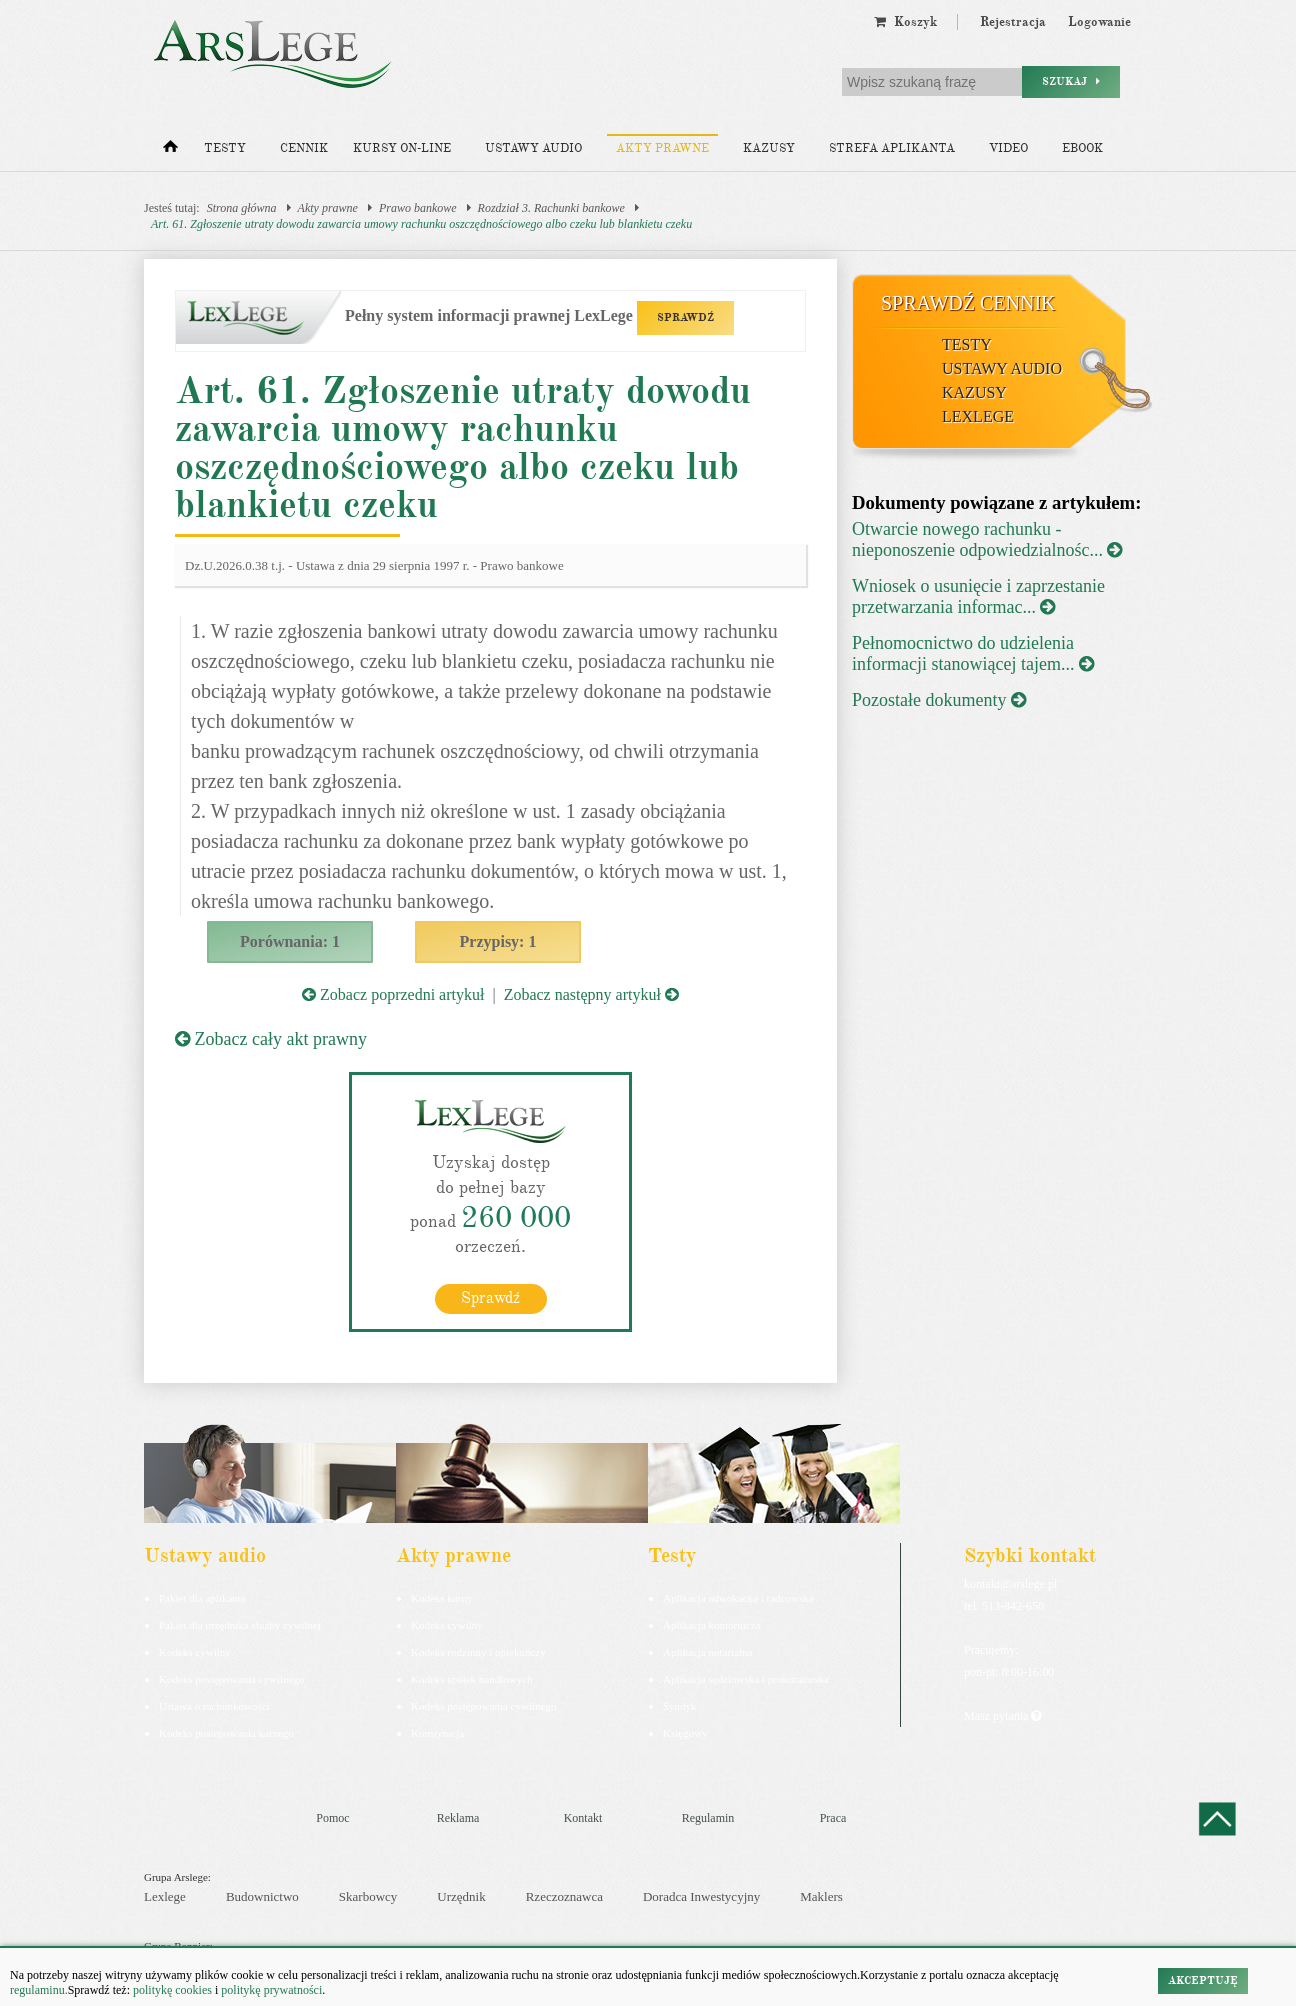  What do you see at coordinates (905, 22) in the screenshot?
I see `Koszyk` at bounding box center [905, 22].